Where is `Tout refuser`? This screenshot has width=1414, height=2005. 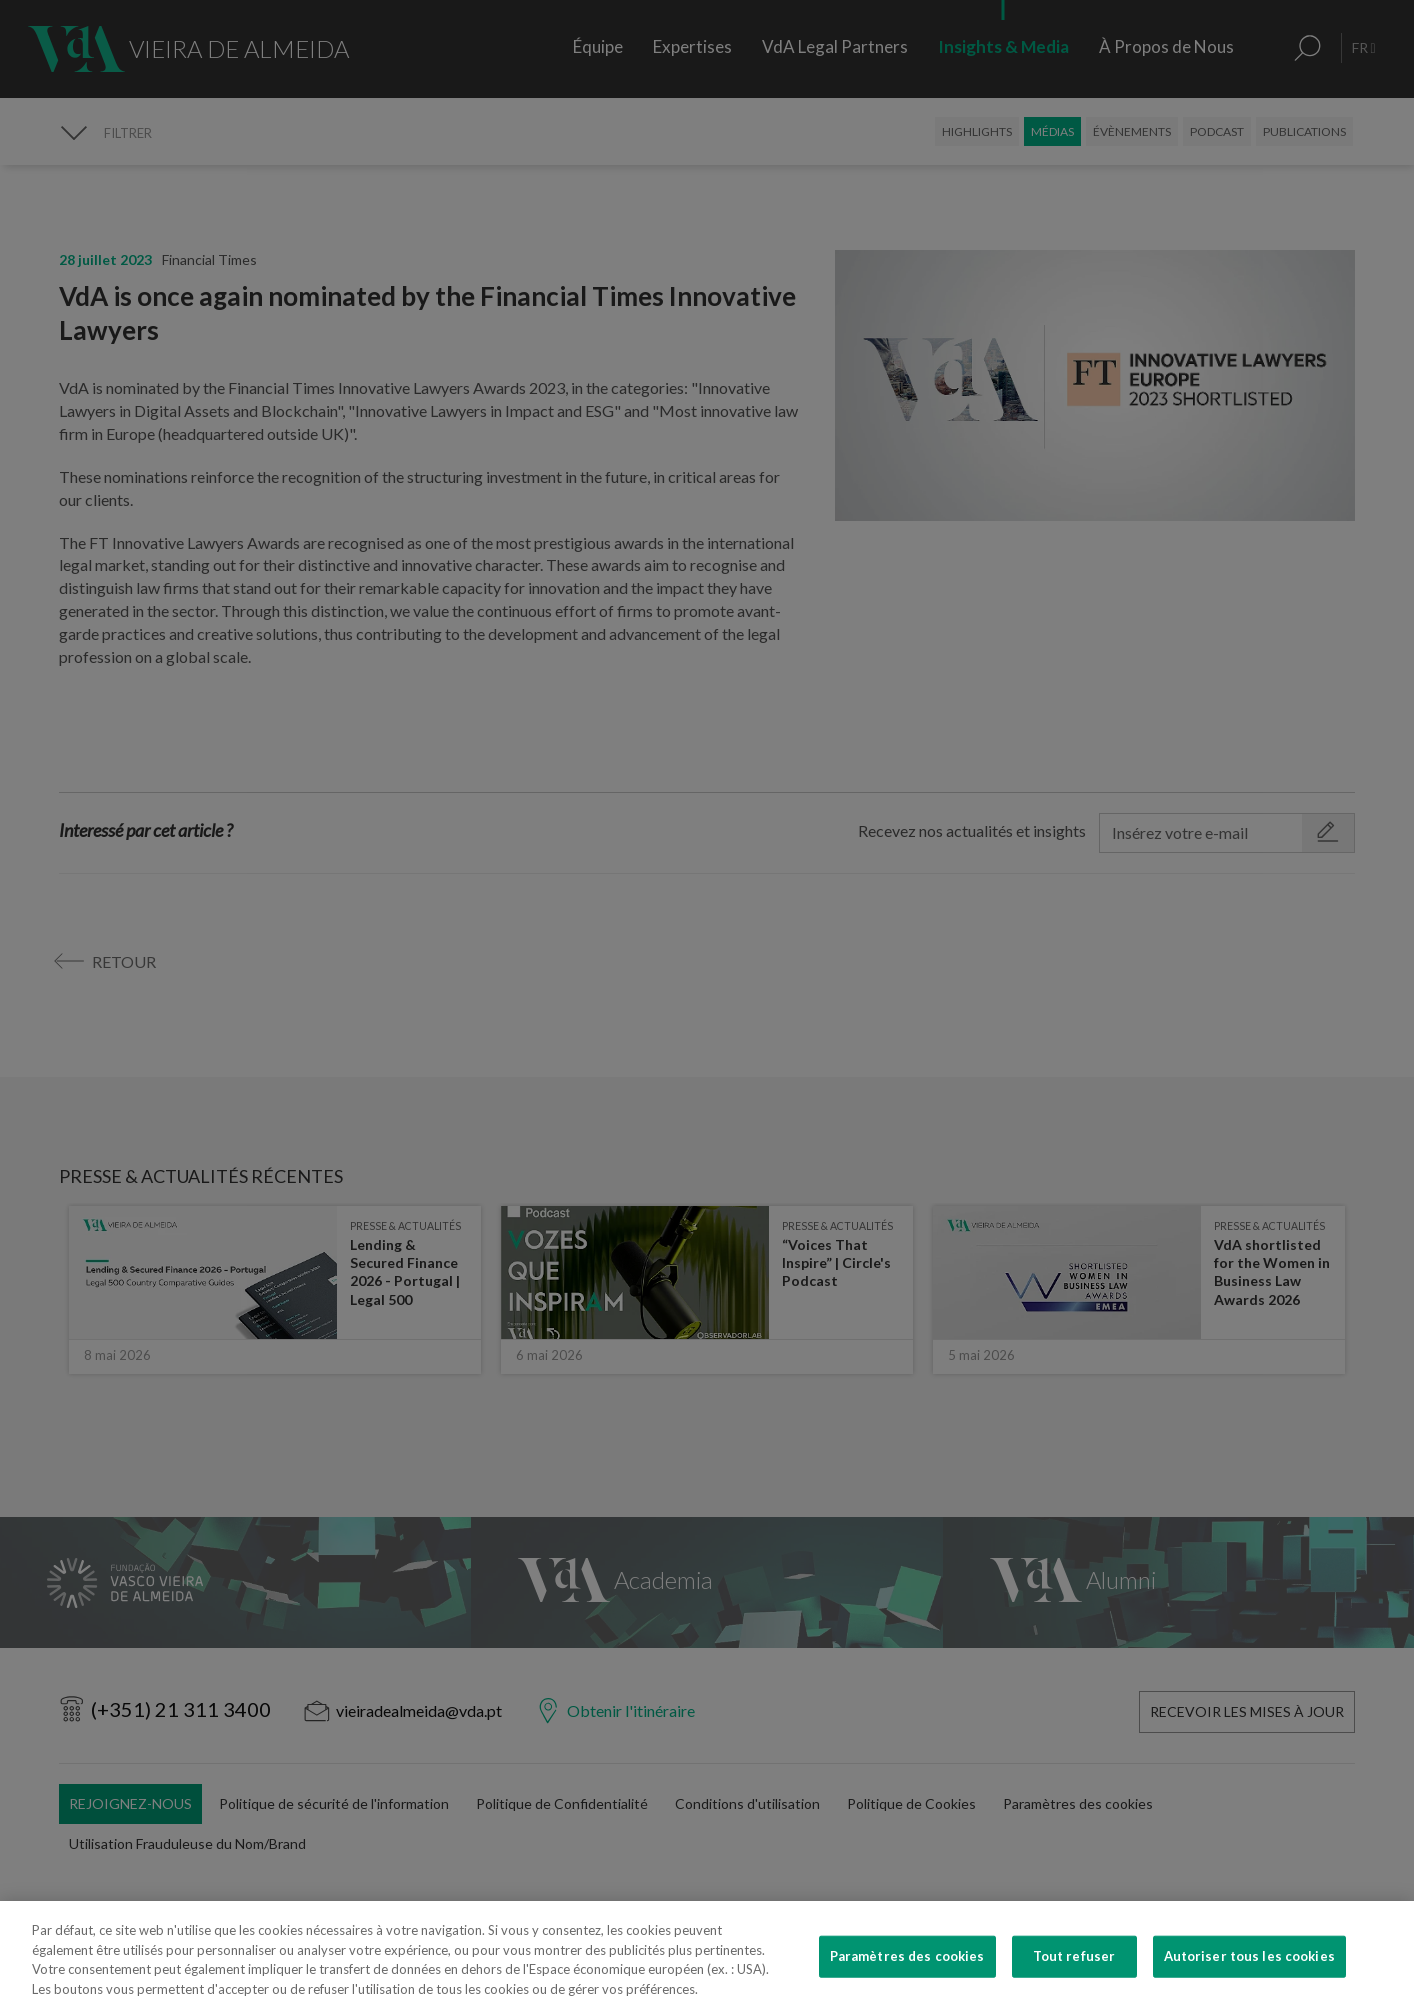 Tout refuser is located at coordinates (1074, 1983).